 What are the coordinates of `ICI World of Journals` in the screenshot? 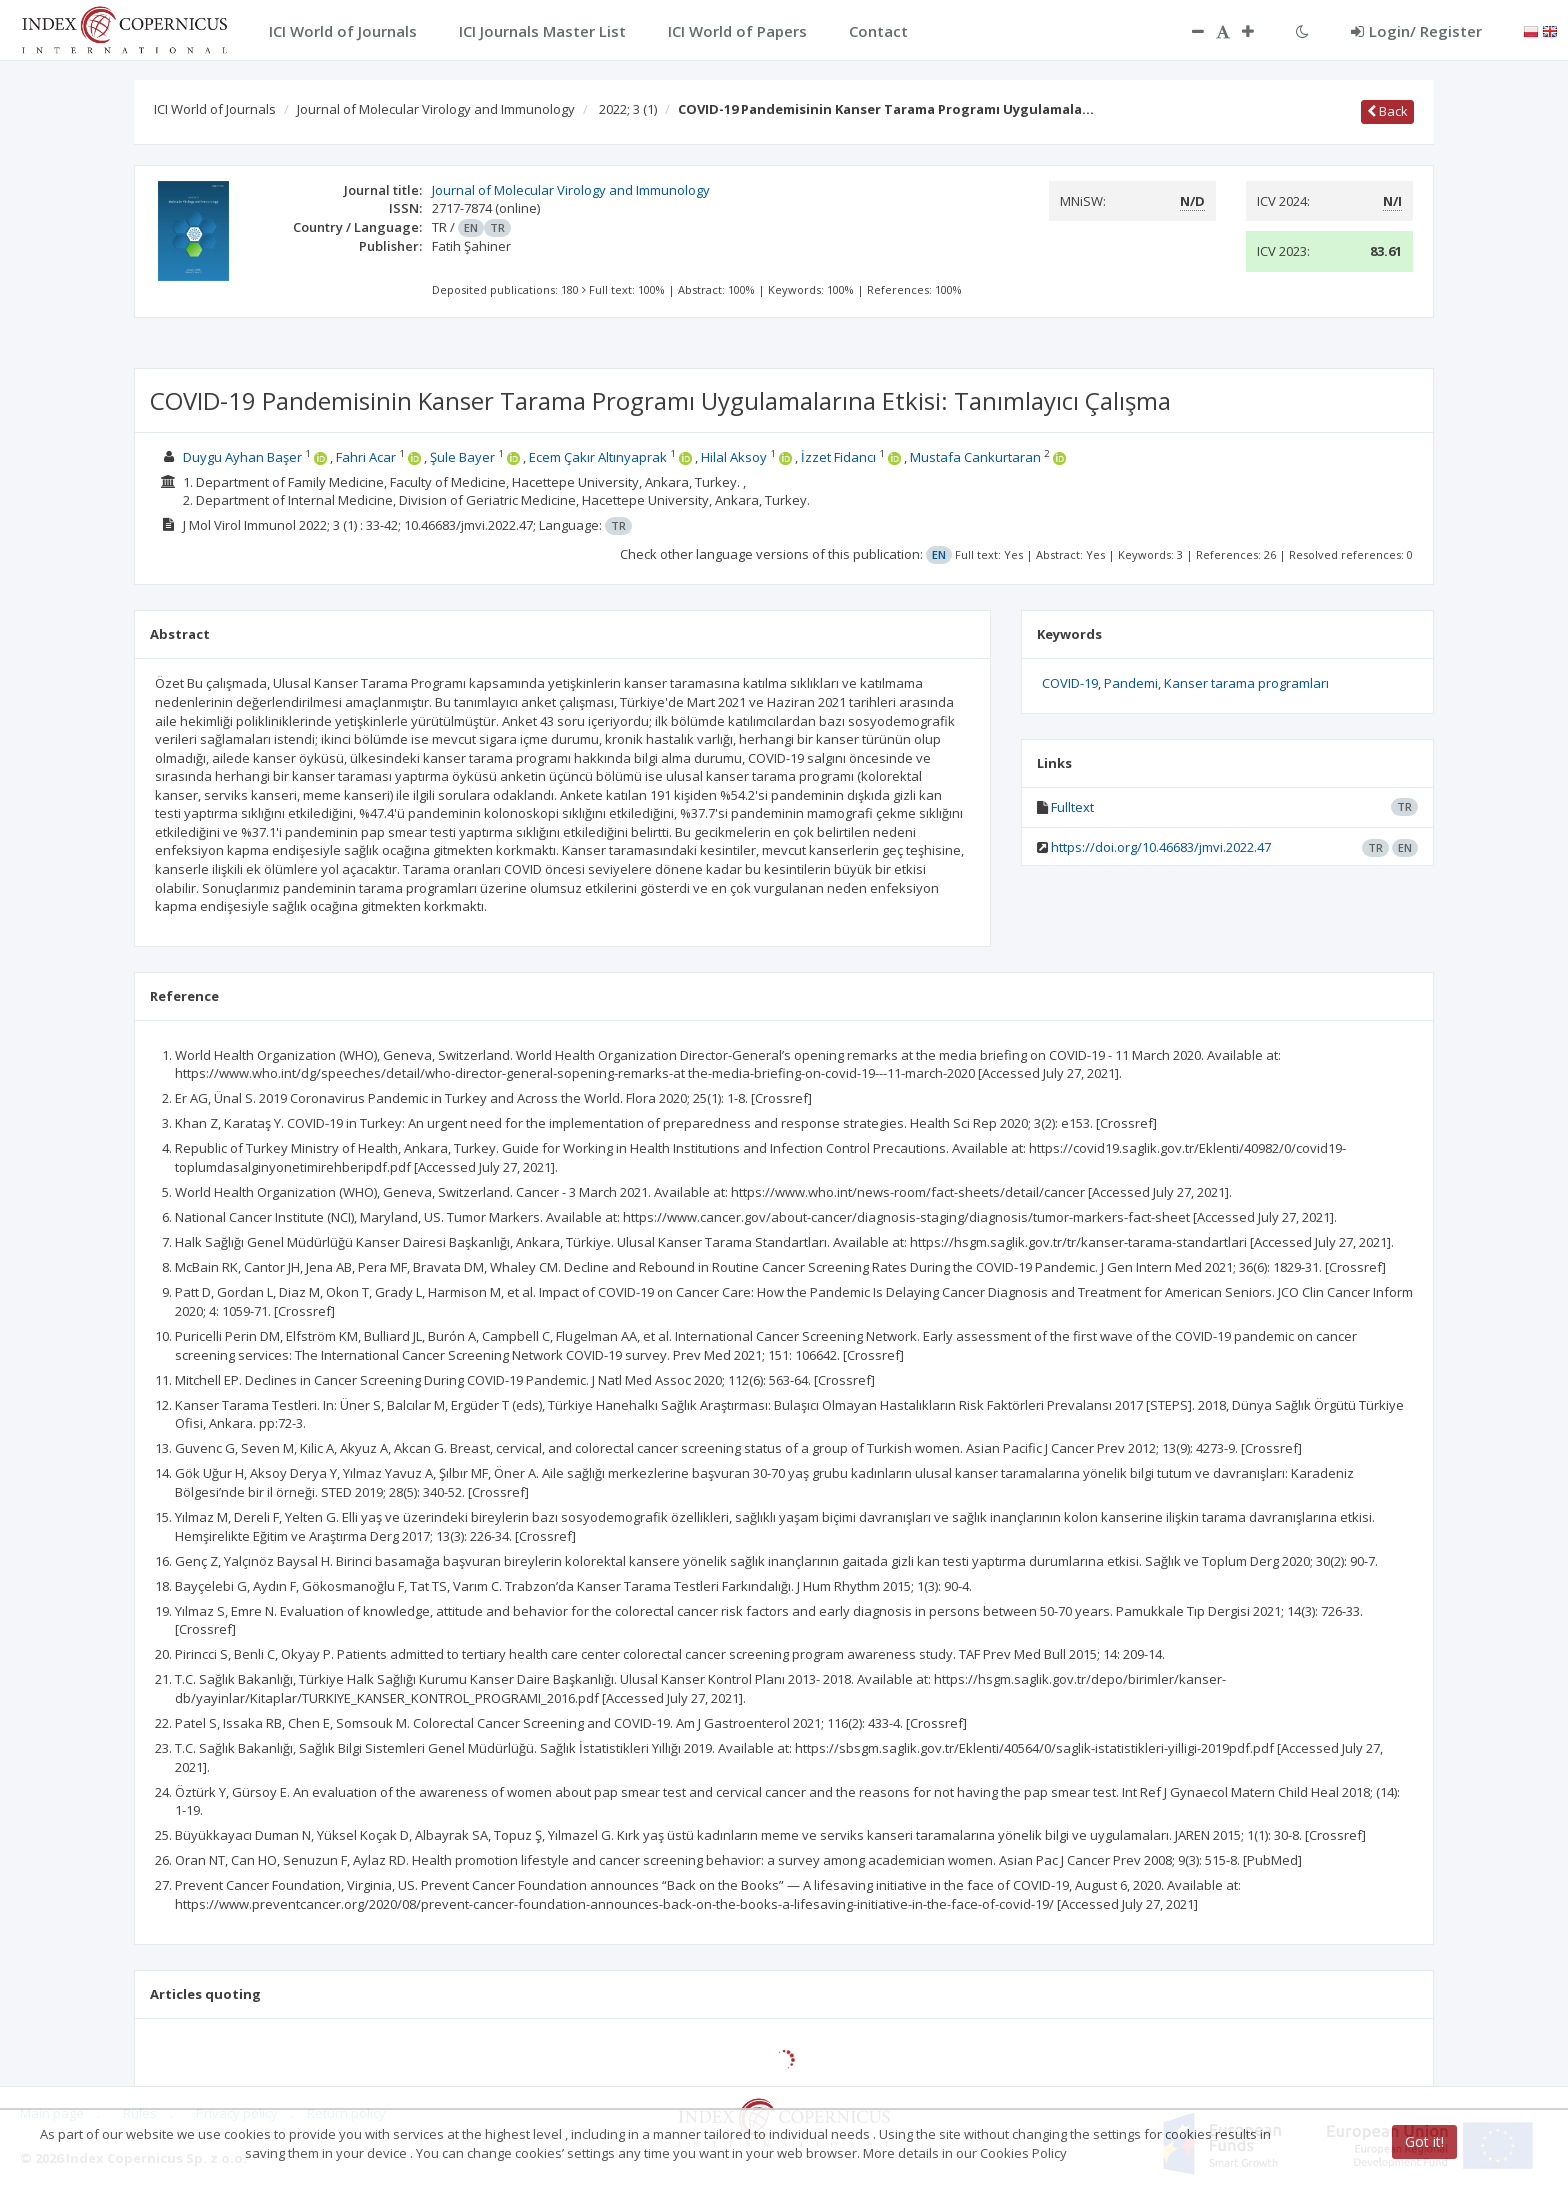 It's located at (215, 109).